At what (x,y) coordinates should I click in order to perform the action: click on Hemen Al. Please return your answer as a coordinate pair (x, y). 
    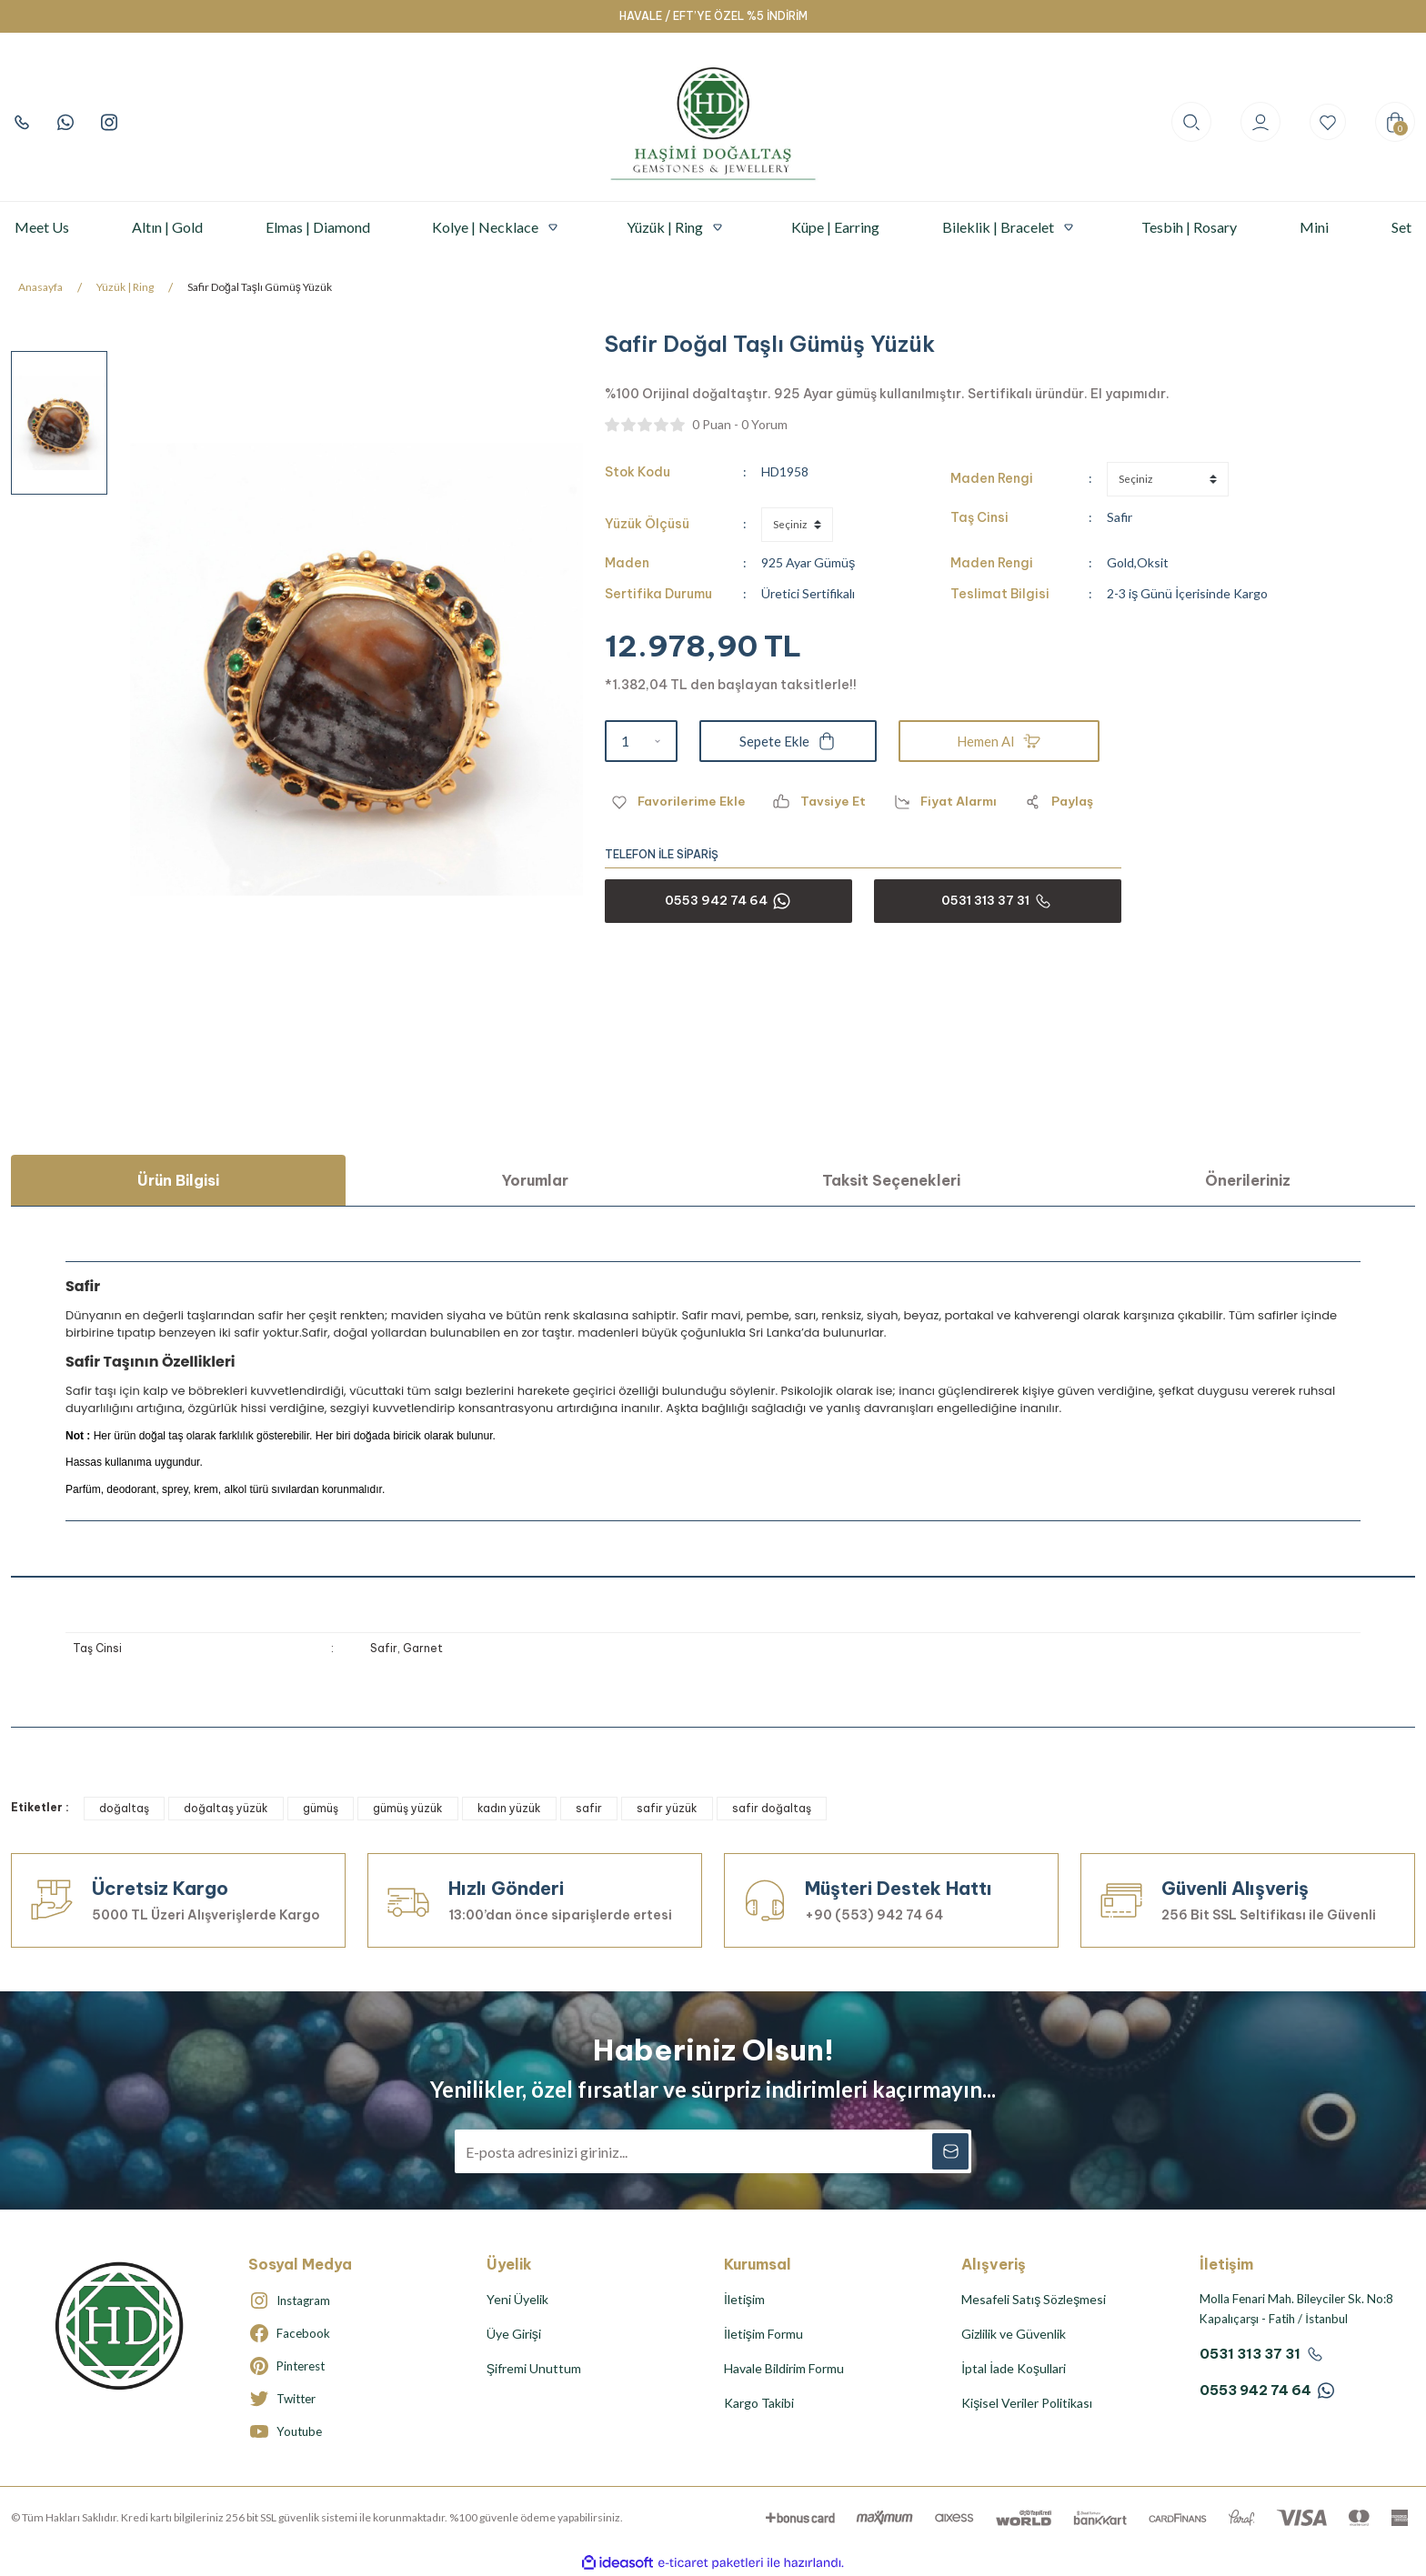
    Looking at the image, I should click on (999, 741).